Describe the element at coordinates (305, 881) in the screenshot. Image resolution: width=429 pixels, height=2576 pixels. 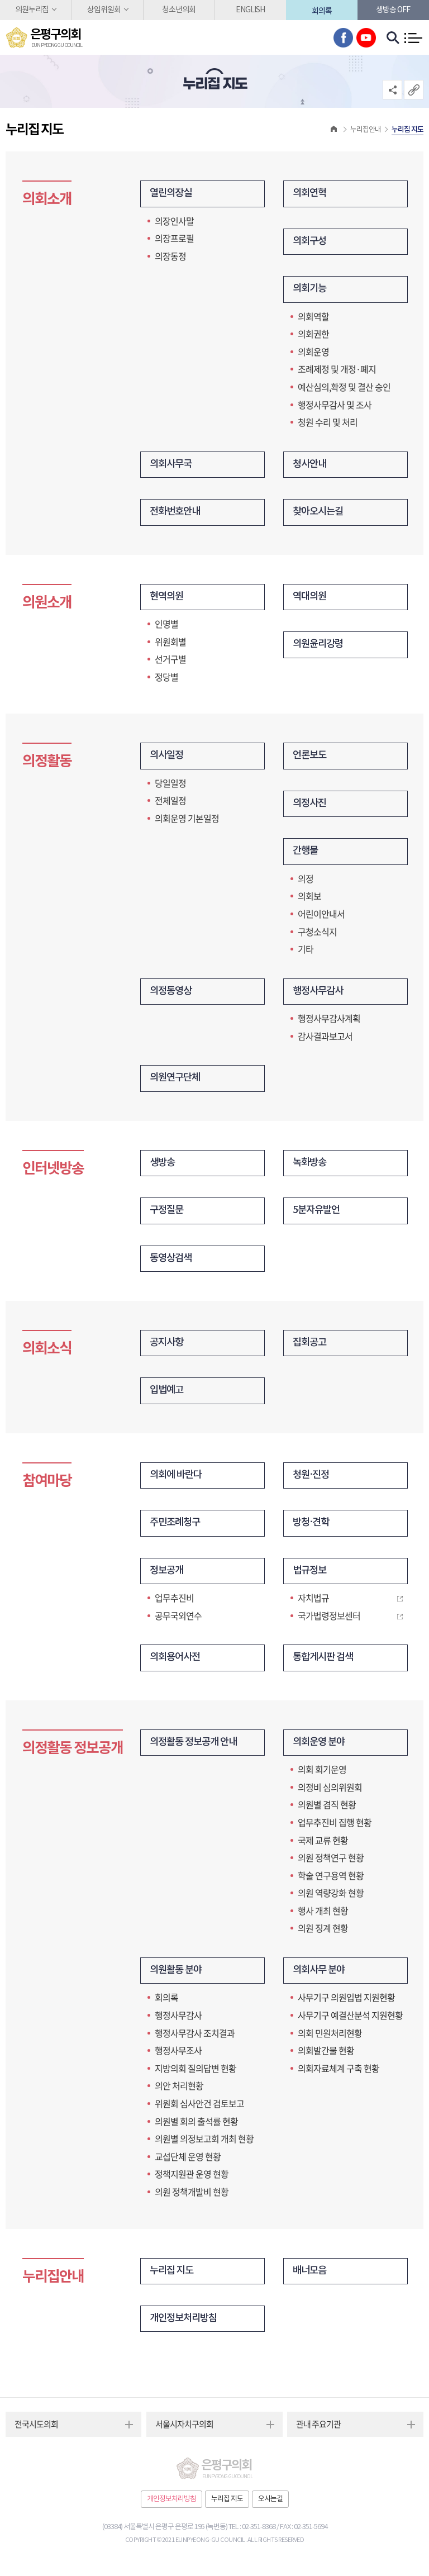
I see `의정` at that location.